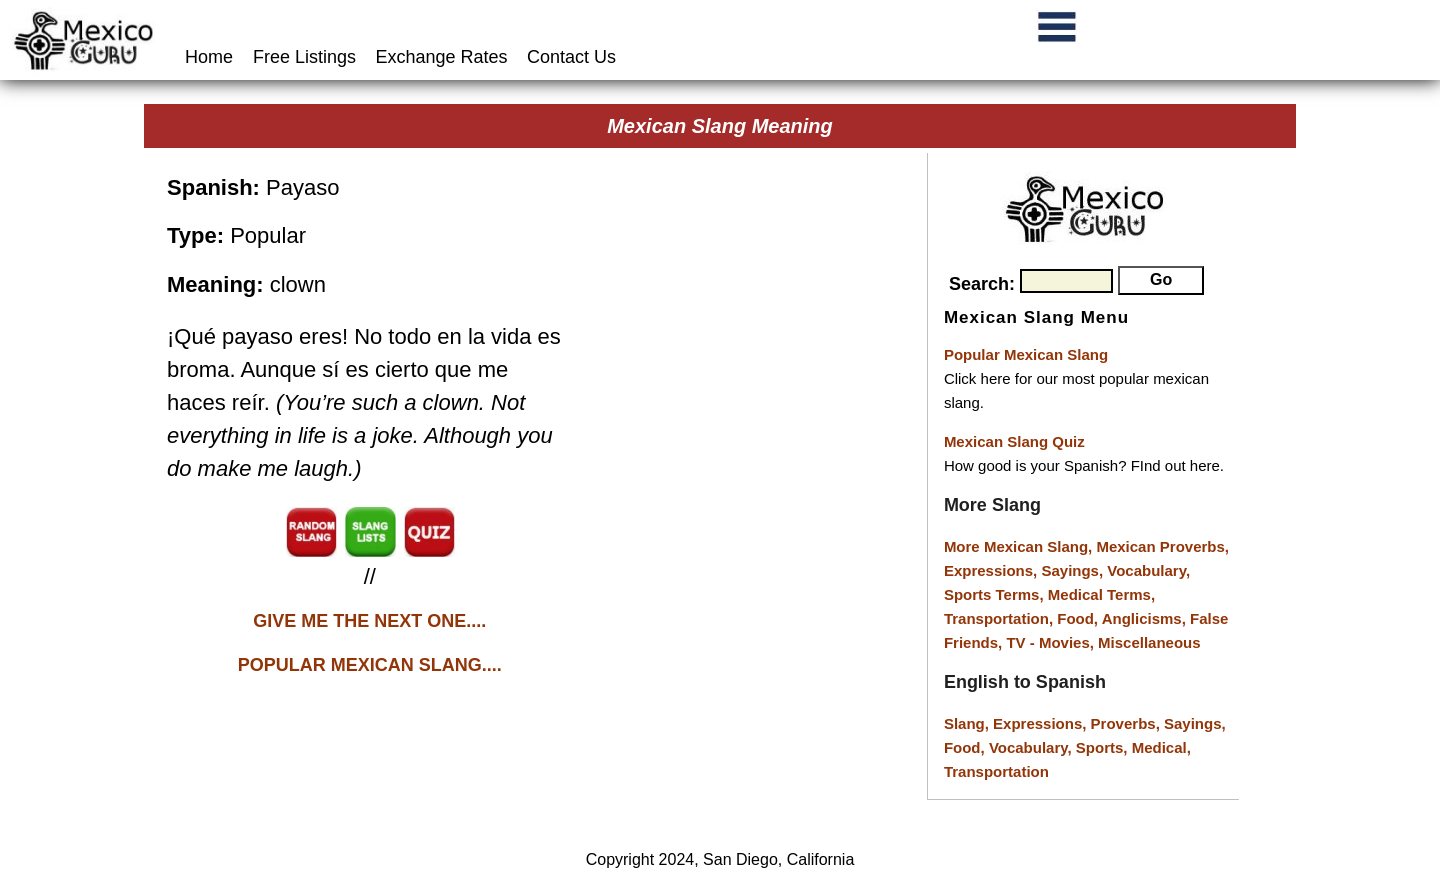 This screenshot has height=896, width=1440. What do you see at coordinates (1146, 618) in the screenshot?
I see `Anglicisms,` at bounding box center [1146, 618].